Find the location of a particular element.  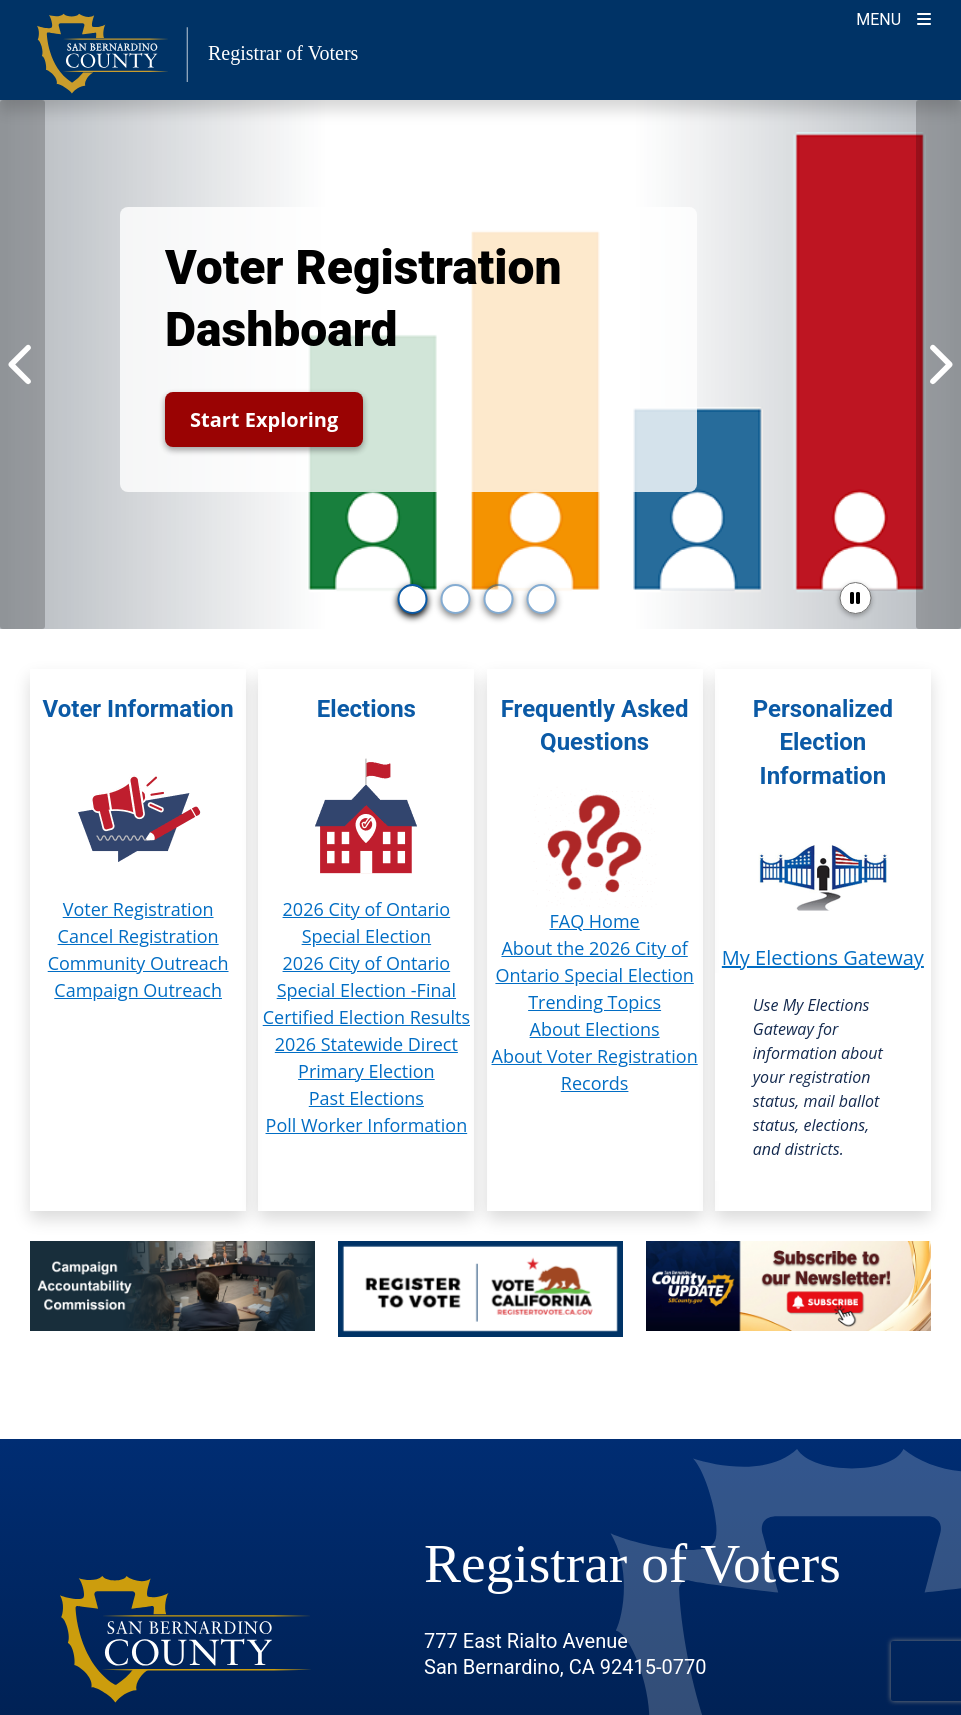

2026 City of Ontario Special Election -Final Certified Election Results is located at coordinates (366, 990).